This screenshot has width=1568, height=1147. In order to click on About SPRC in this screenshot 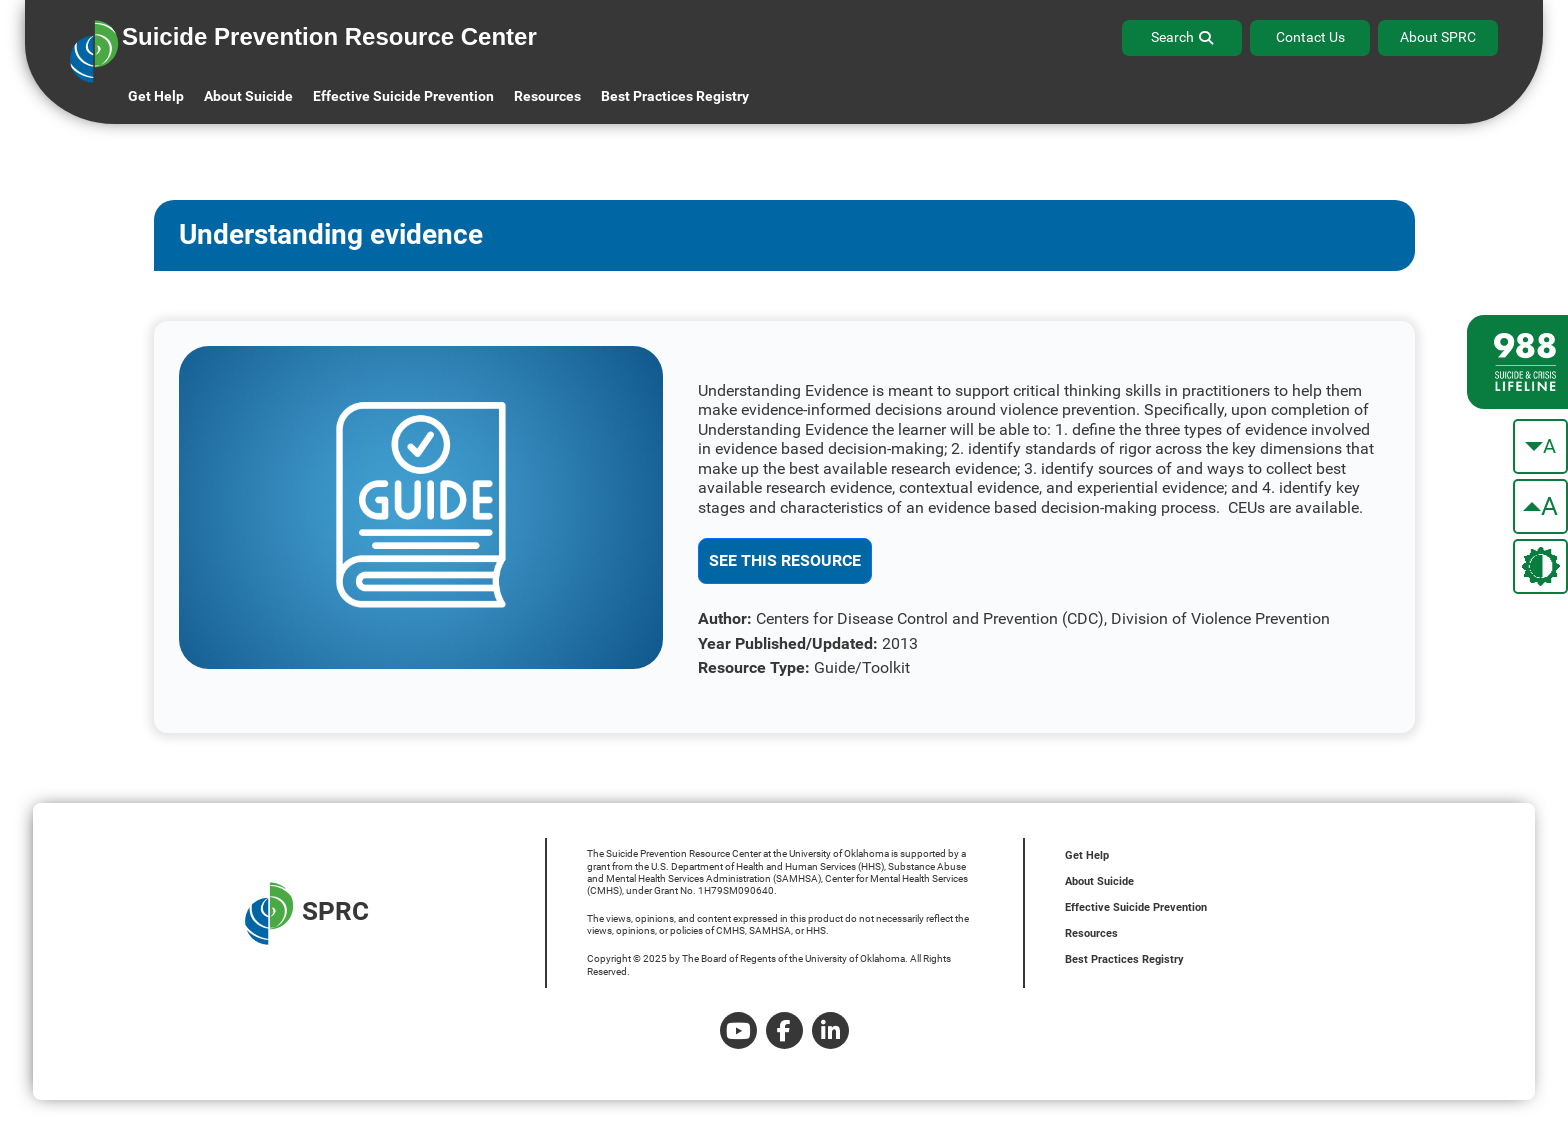, I will do `click(1438, 37)`.